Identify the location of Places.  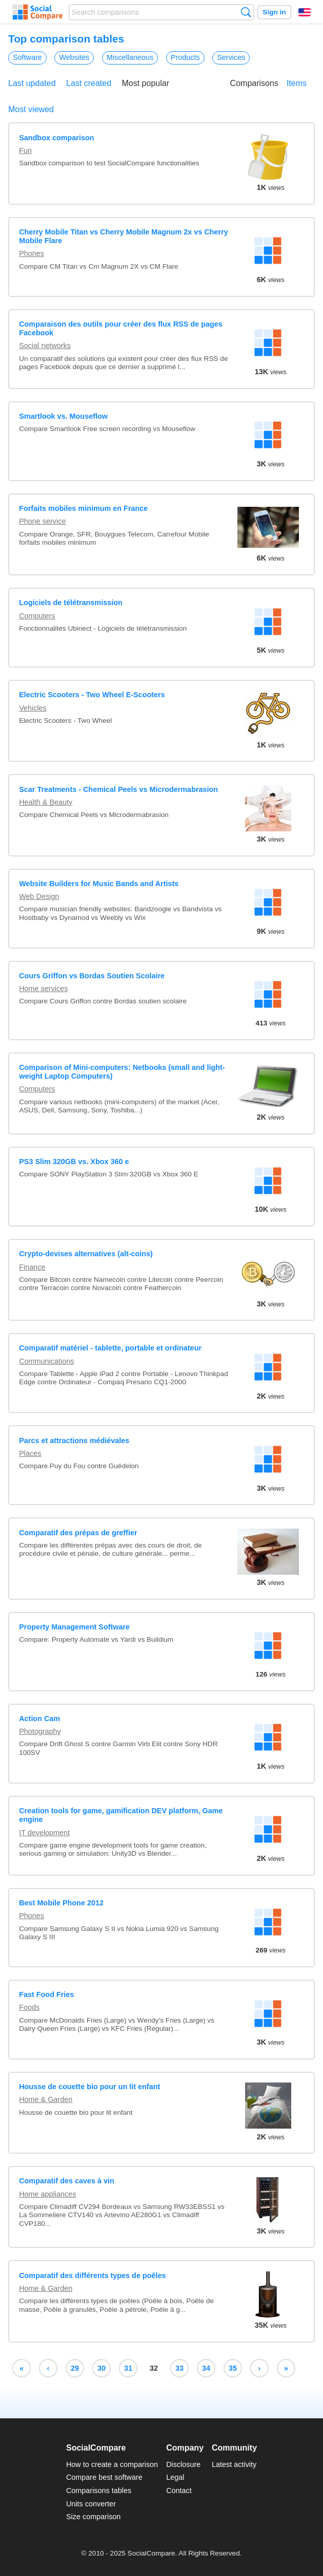
(30, 1453).